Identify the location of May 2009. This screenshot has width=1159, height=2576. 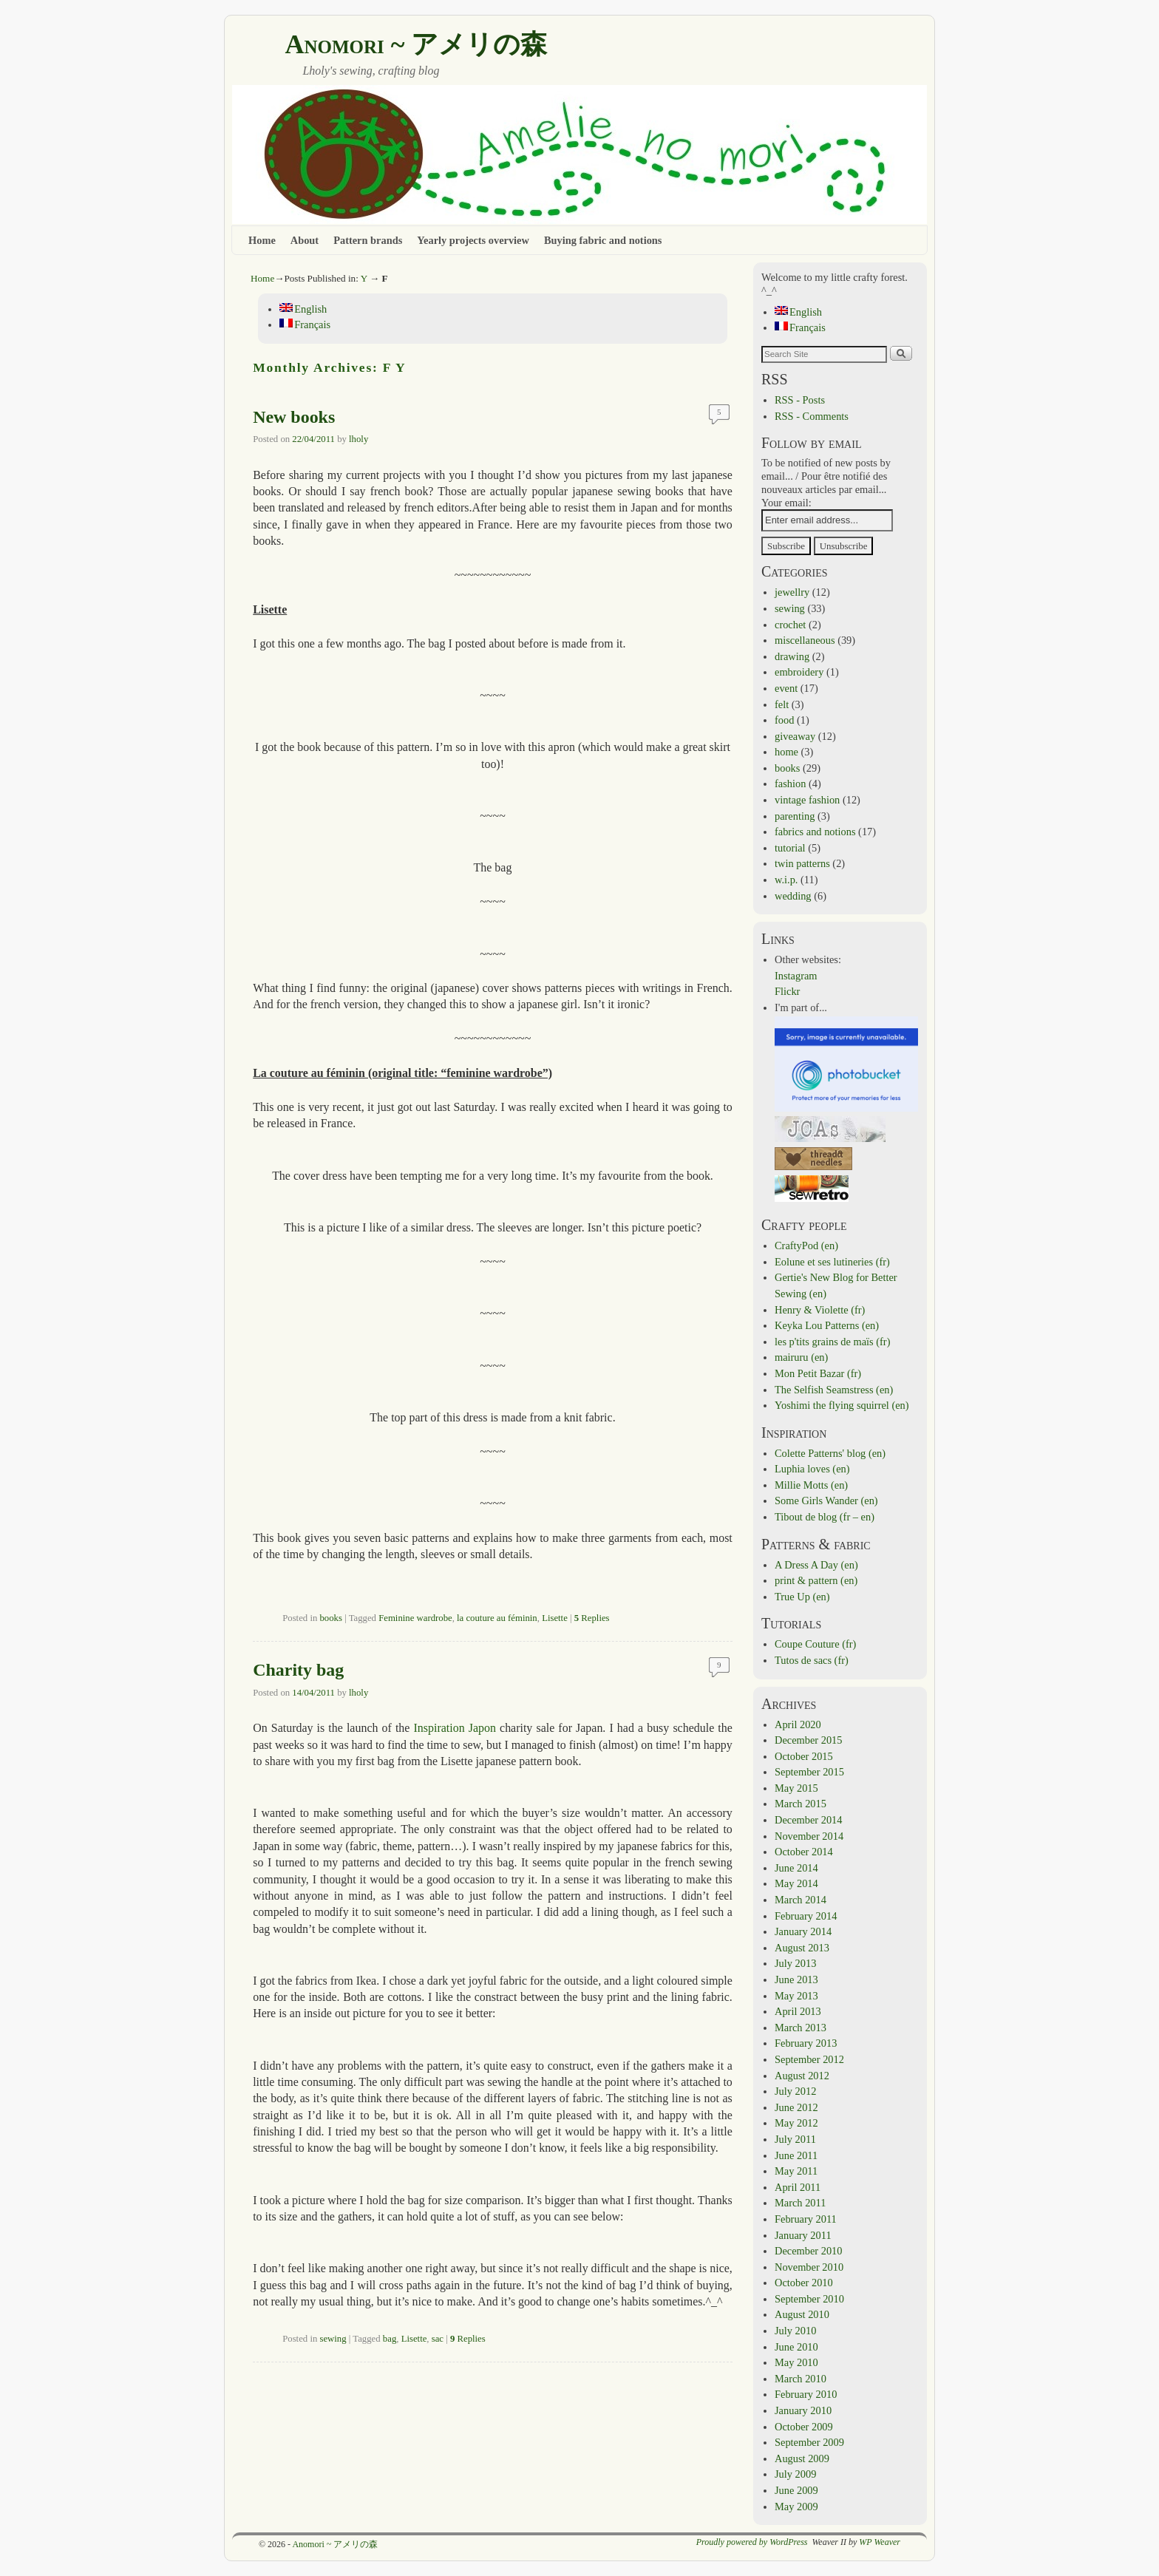
(796, 2506).